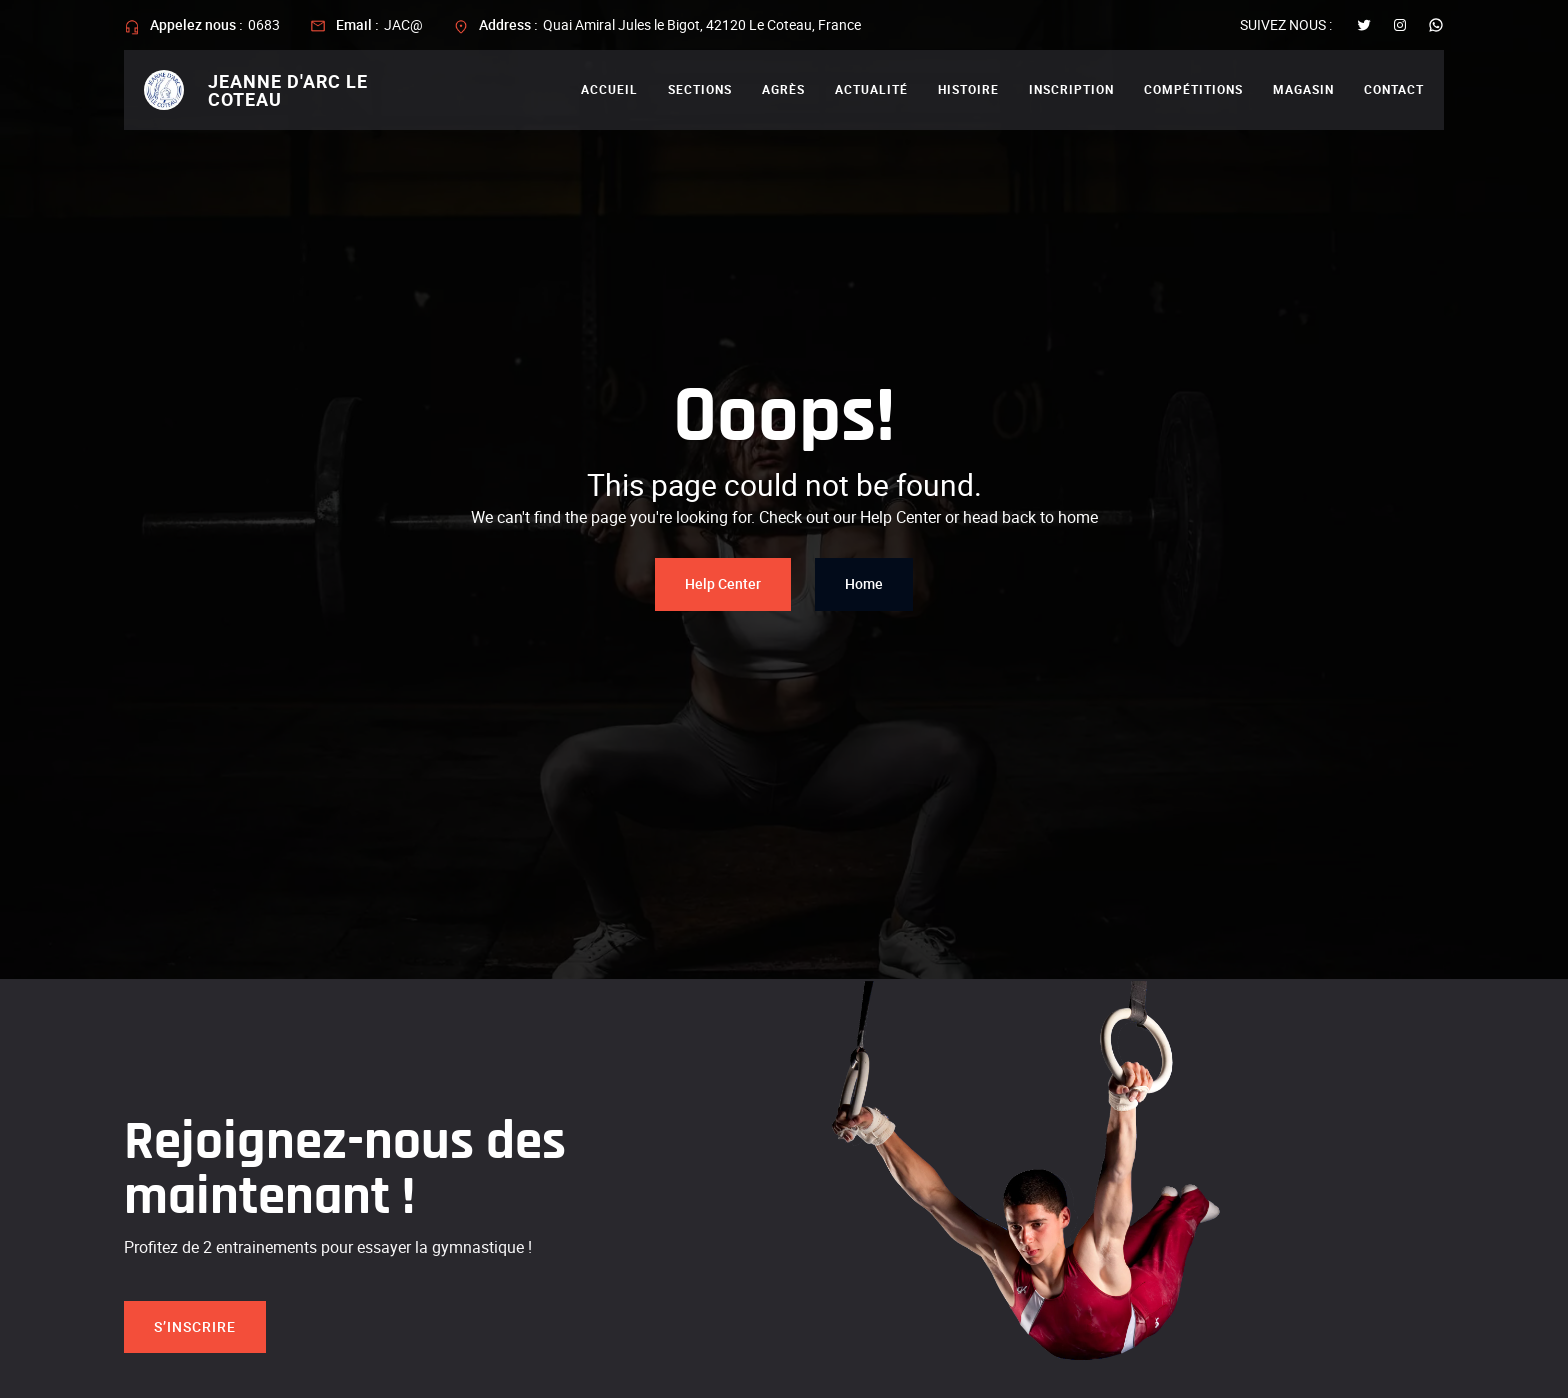  What do you see at coordinates (195, 1326) in the screenshot?
I see `S’inscrire` at bounding box center [195, 1326].